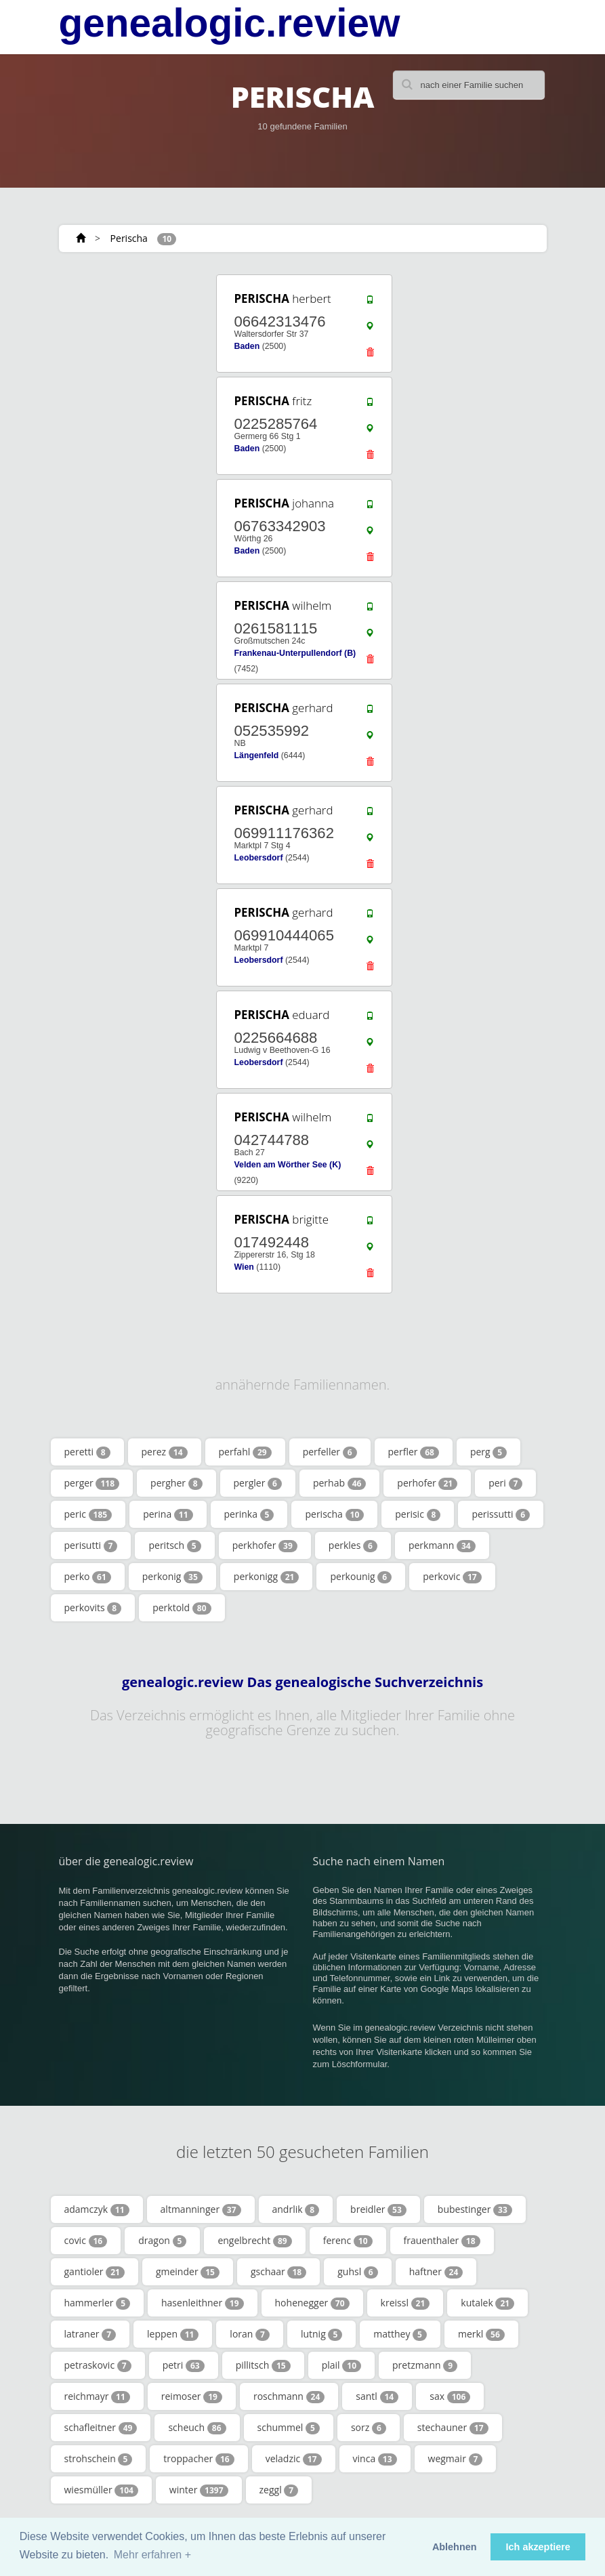  What do you see at coordinates (140, 357) in the screenshot?
I see `[Advertisement]` at bounding box center [140, 357].